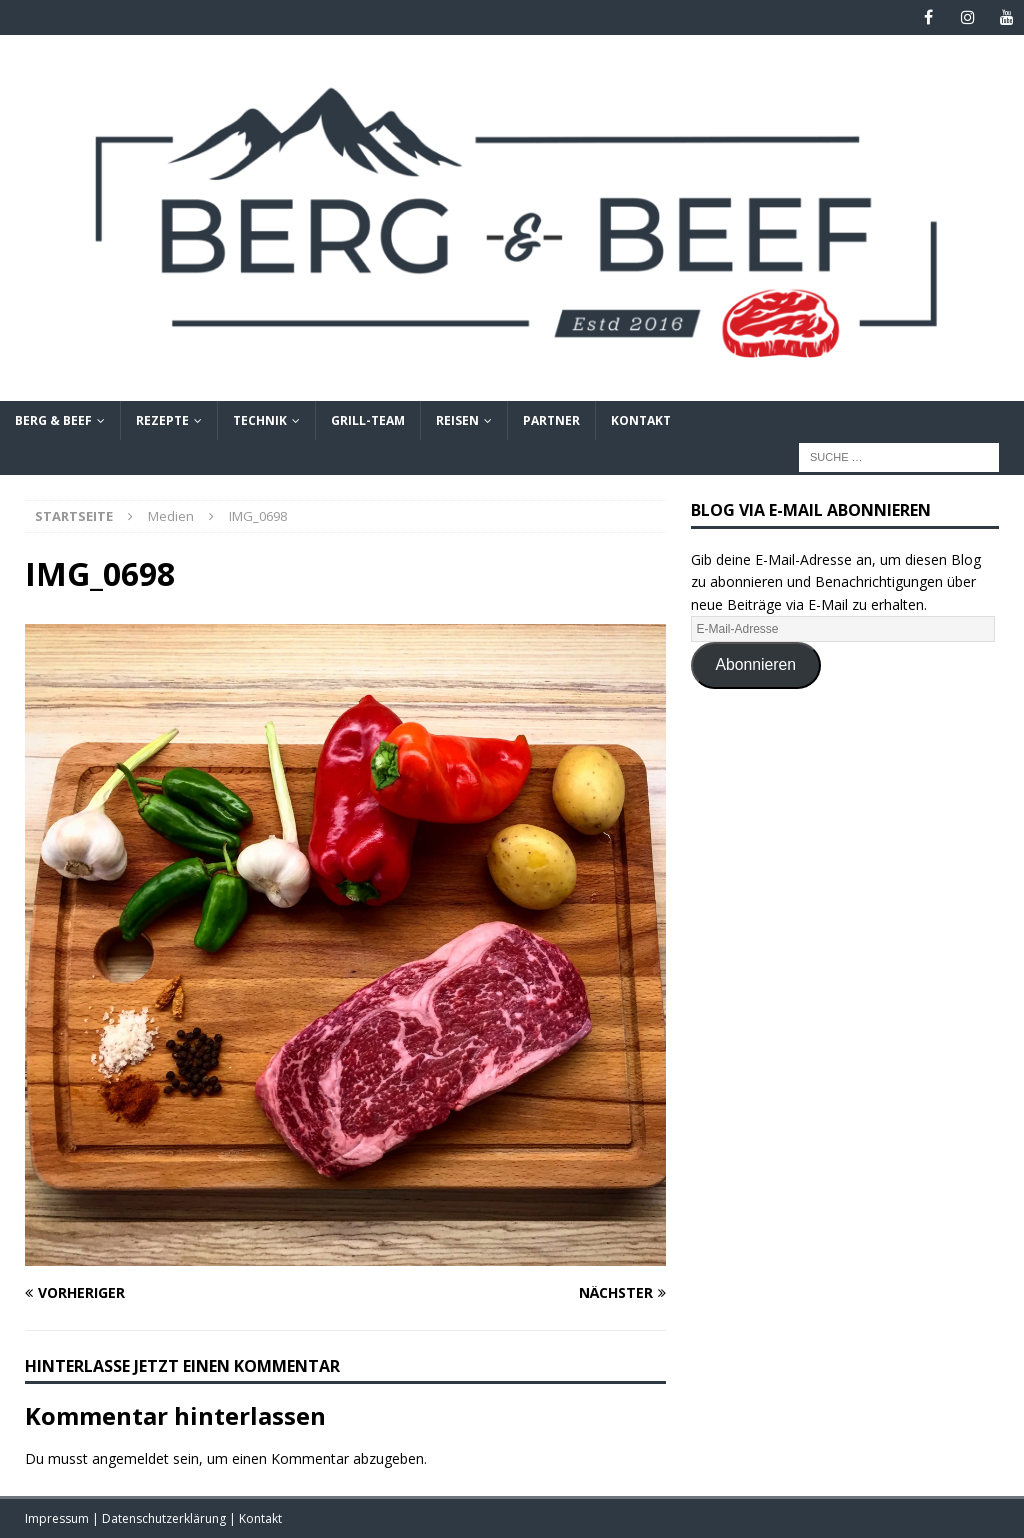  Describe the element at coordinates (162, 420) in the screenshot. I see `Rezepte` at that location.